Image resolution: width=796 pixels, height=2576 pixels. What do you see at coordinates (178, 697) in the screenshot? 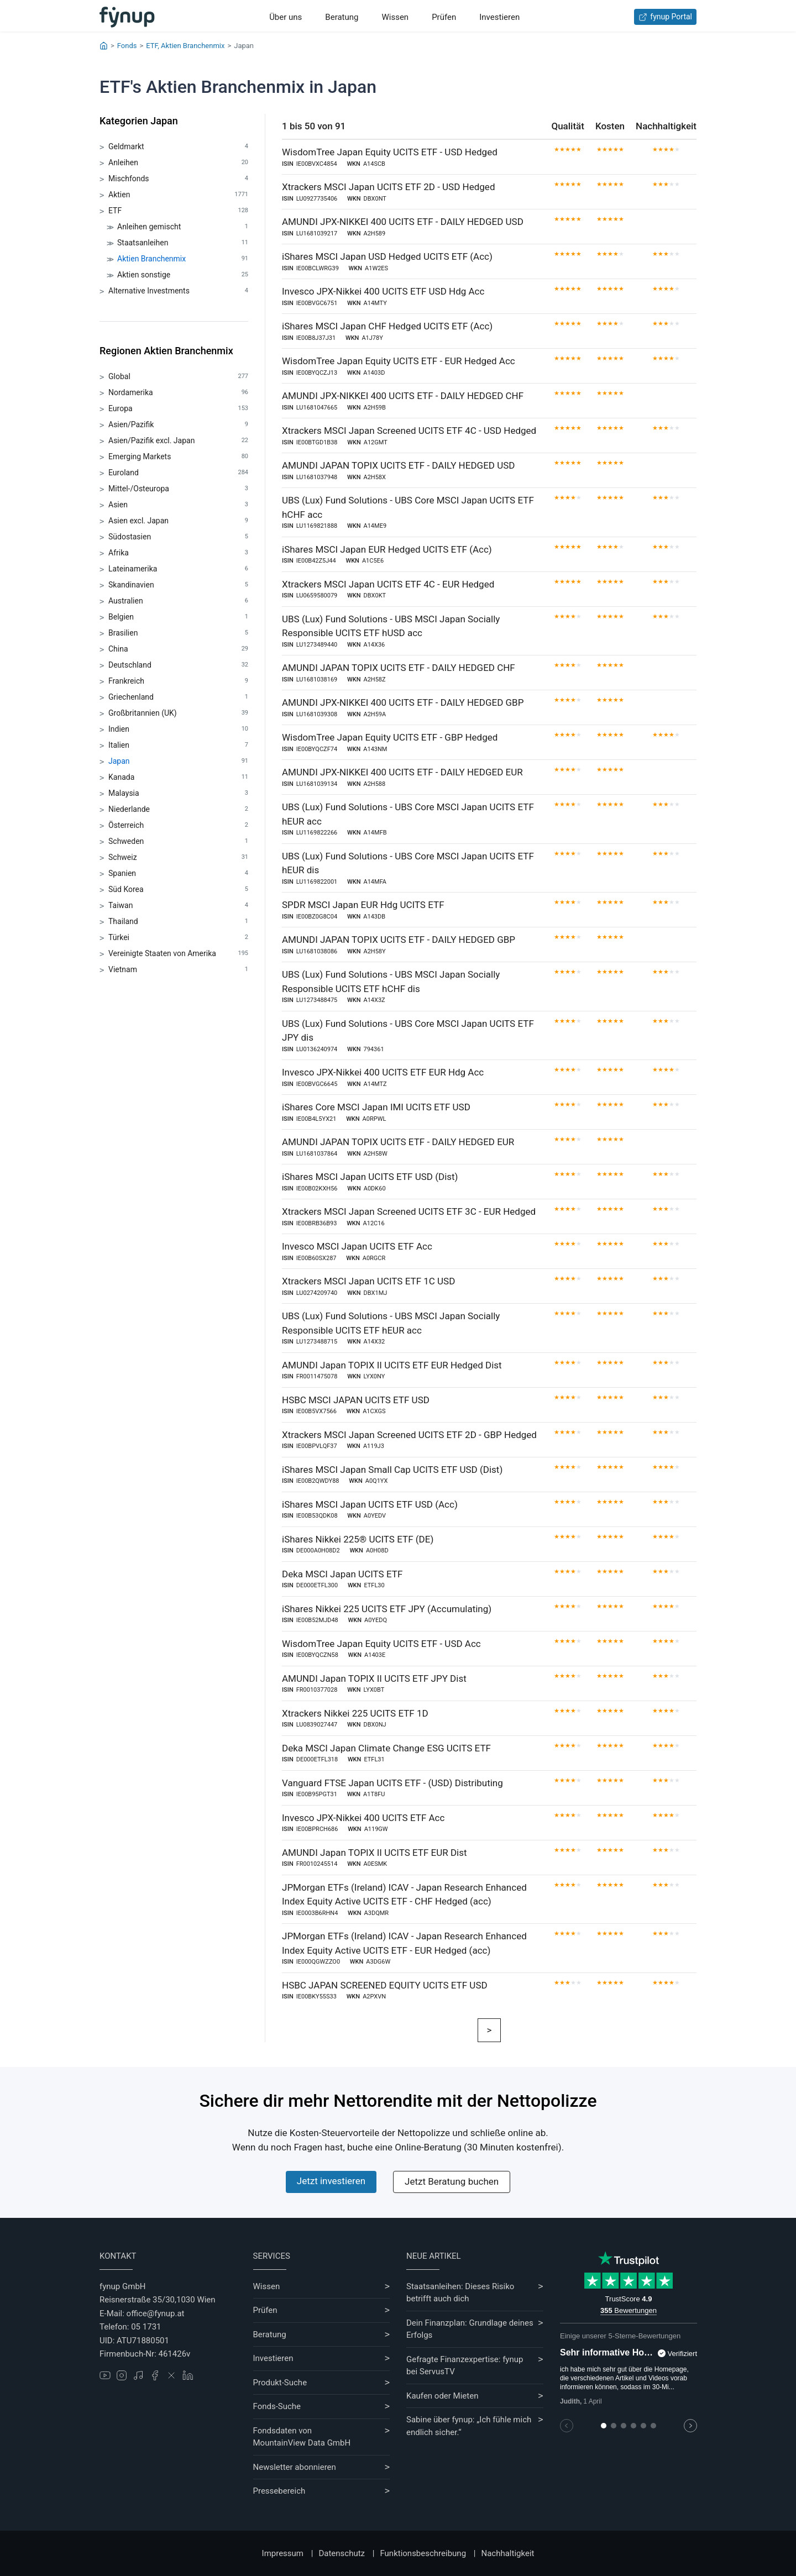
I see `Griechenland` at bounding box center [178, 697].